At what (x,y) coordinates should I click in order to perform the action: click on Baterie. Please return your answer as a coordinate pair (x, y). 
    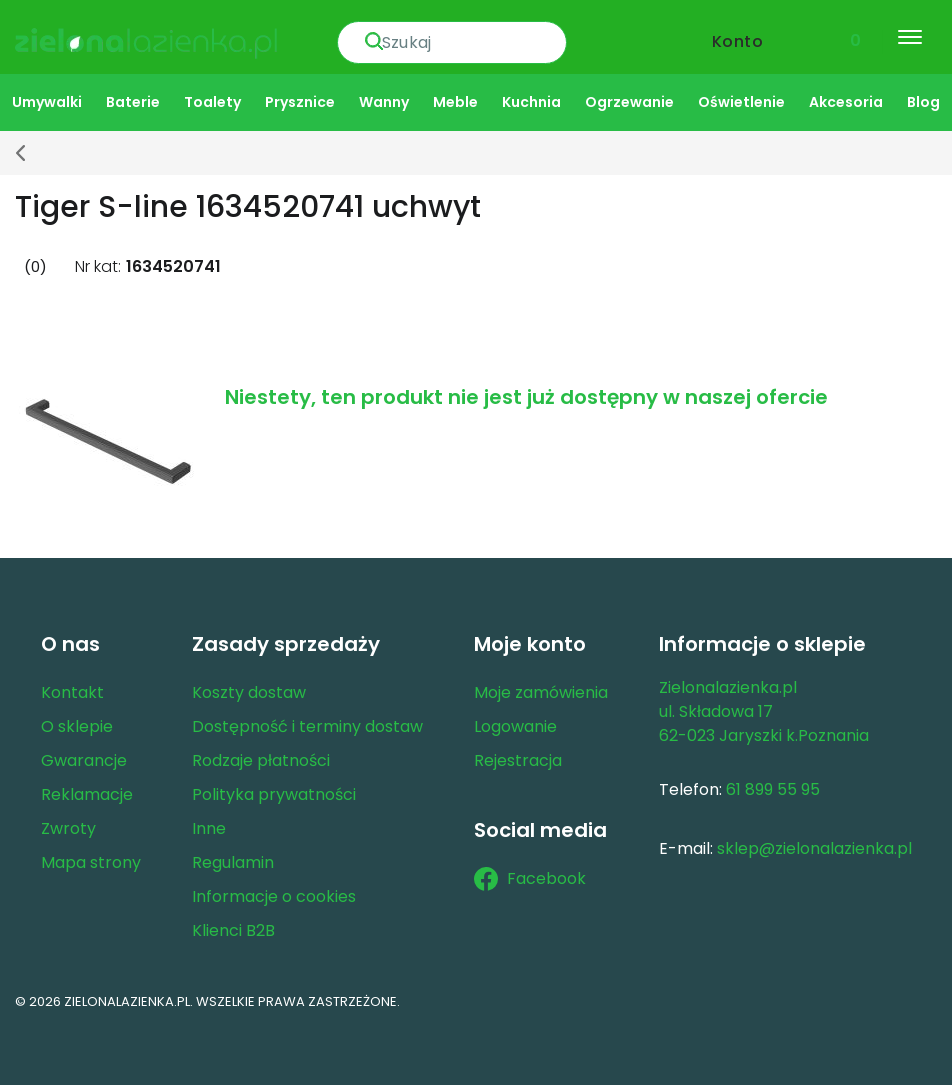
    Looking at the image, I should click on (133, 101).